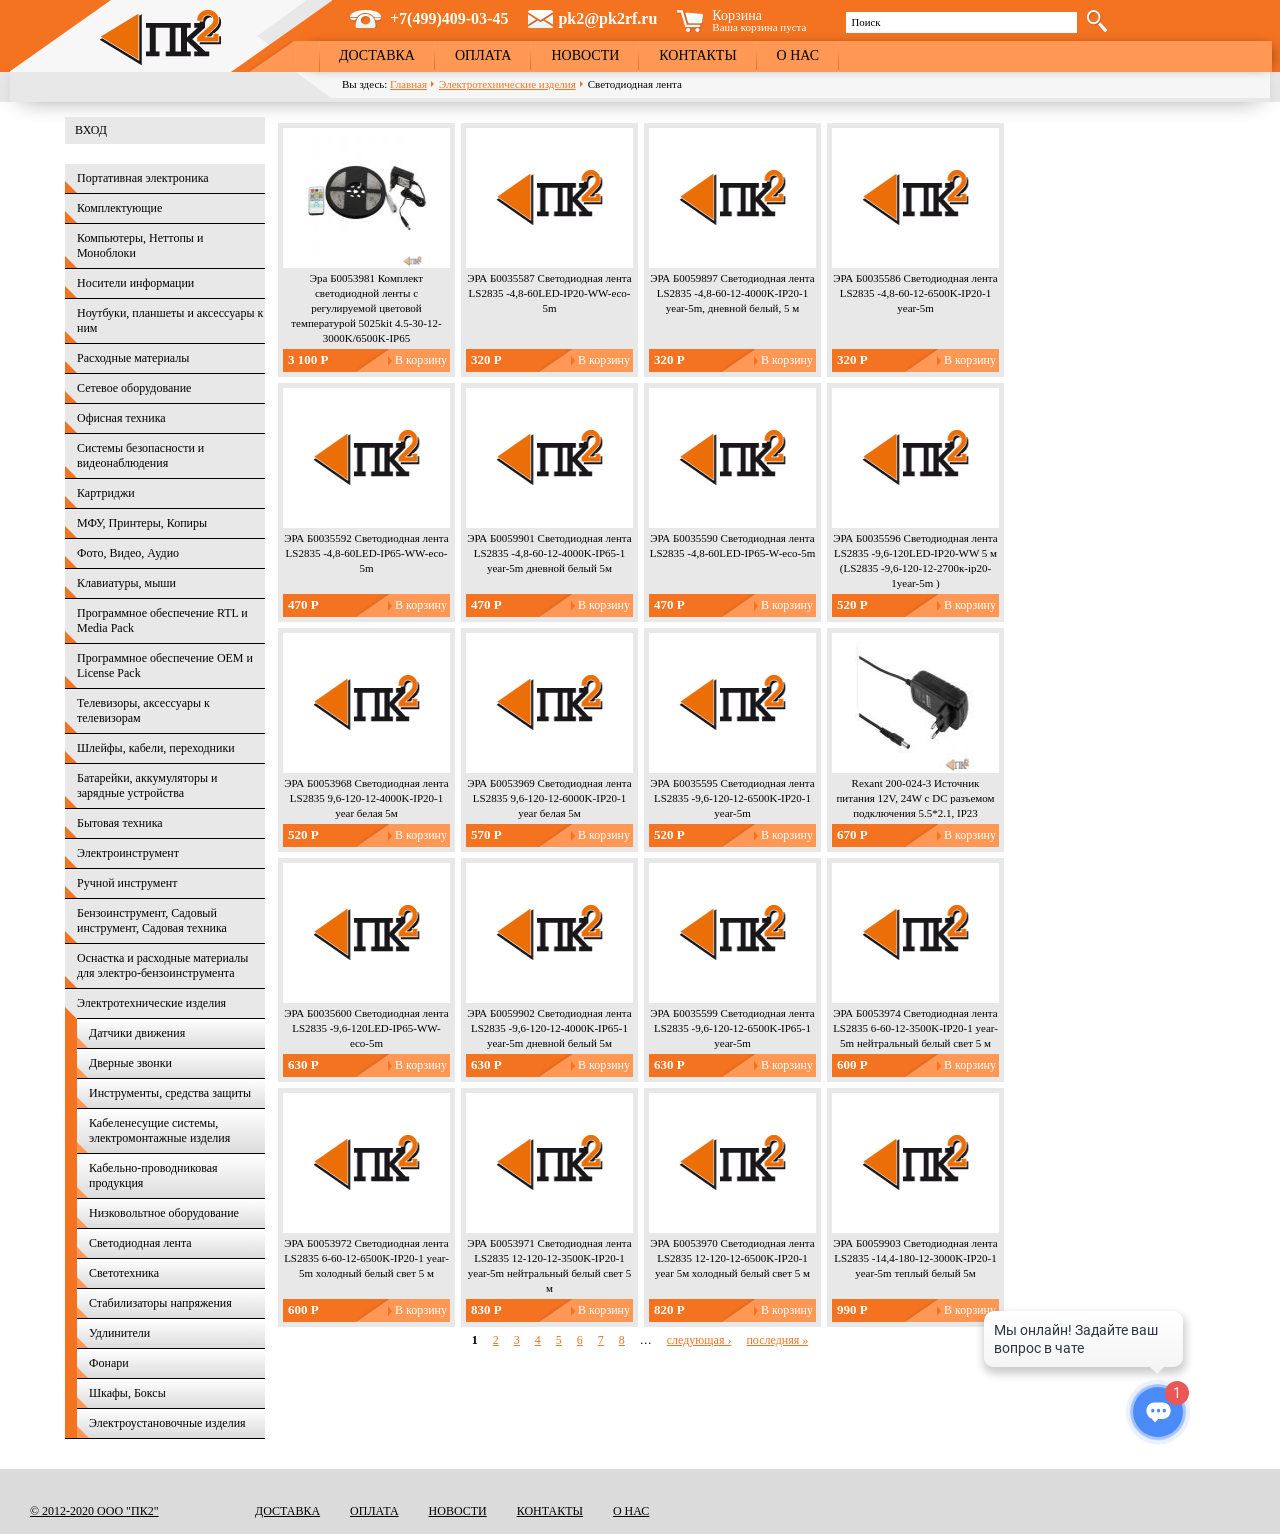  I want to click on Дверные звонки, so click(130, 1063).